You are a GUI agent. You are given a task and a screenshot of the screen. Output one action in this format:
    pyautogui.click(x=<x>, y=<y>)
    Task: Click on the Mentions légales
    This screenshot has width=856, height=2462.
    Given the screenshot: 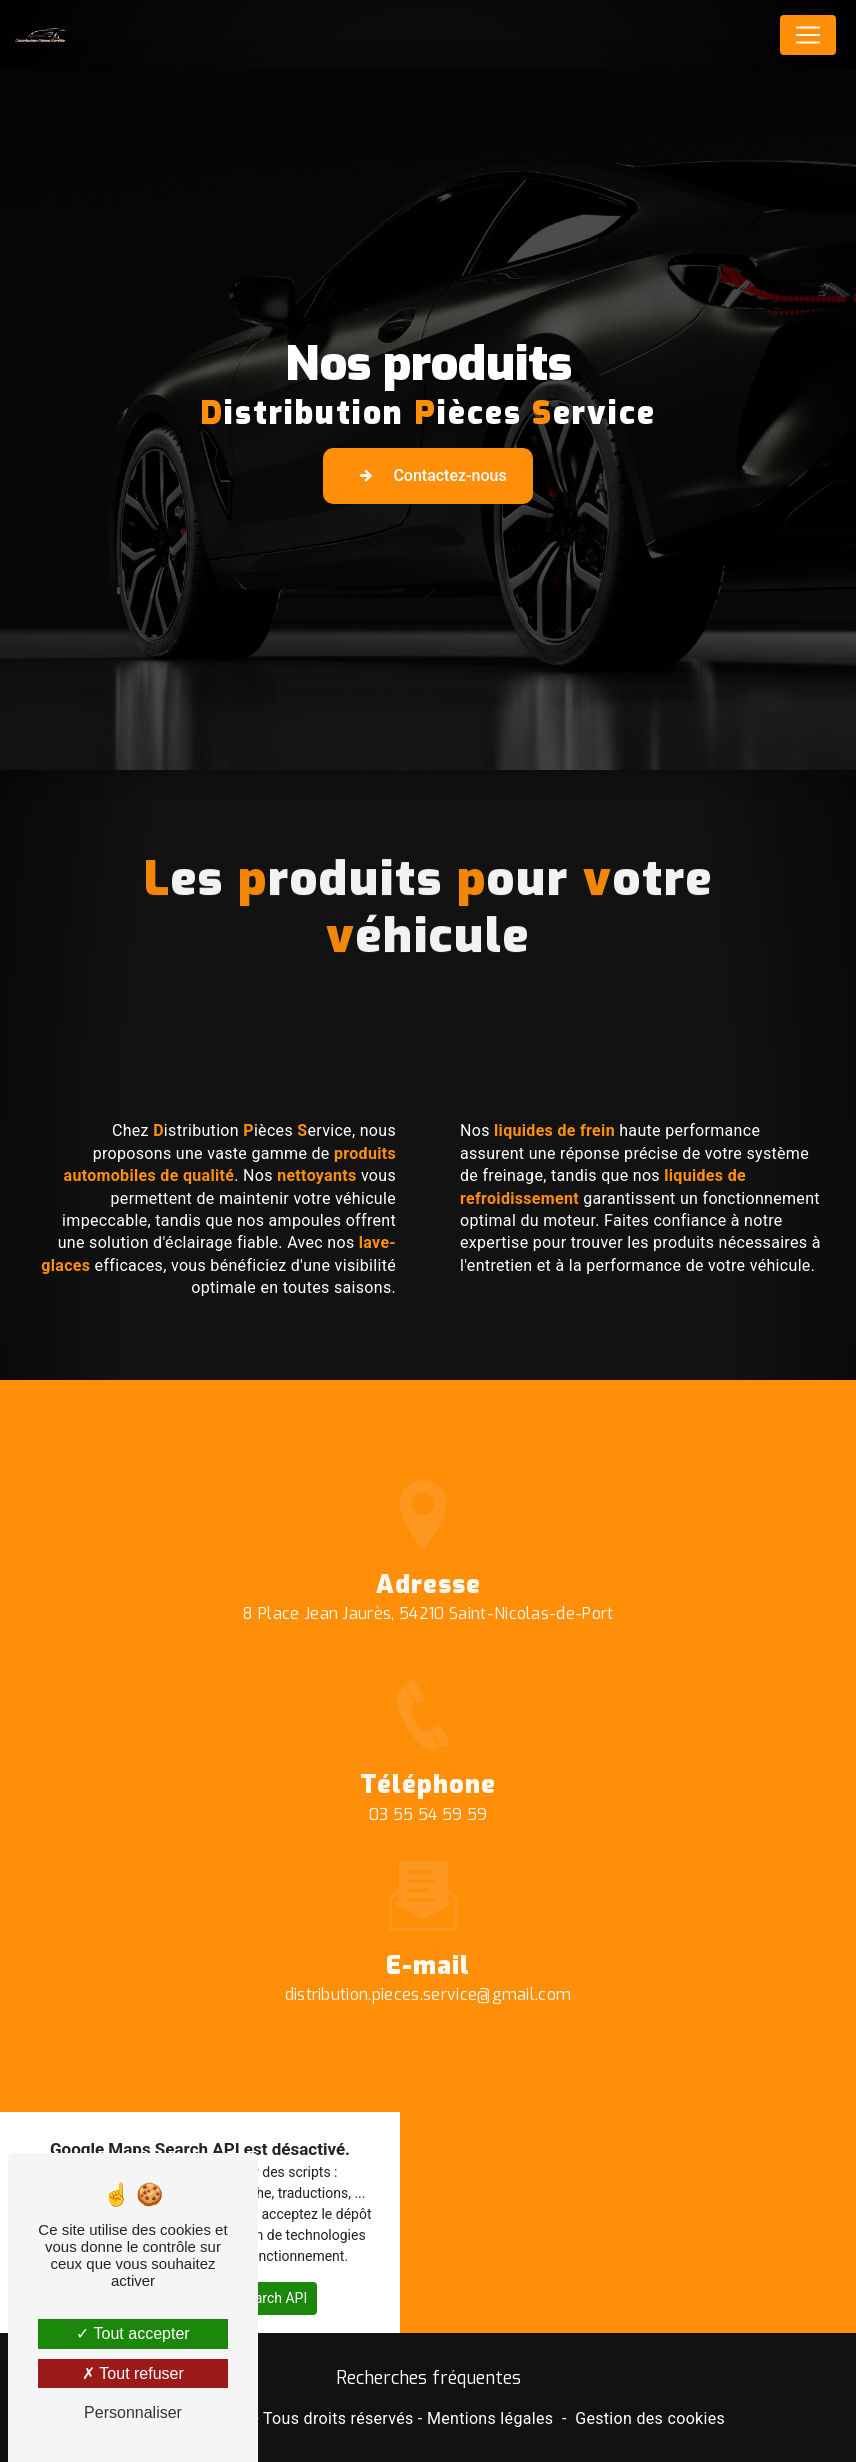 What is the action you would take?
    pyautogui.click(x=490, y=2418)
    